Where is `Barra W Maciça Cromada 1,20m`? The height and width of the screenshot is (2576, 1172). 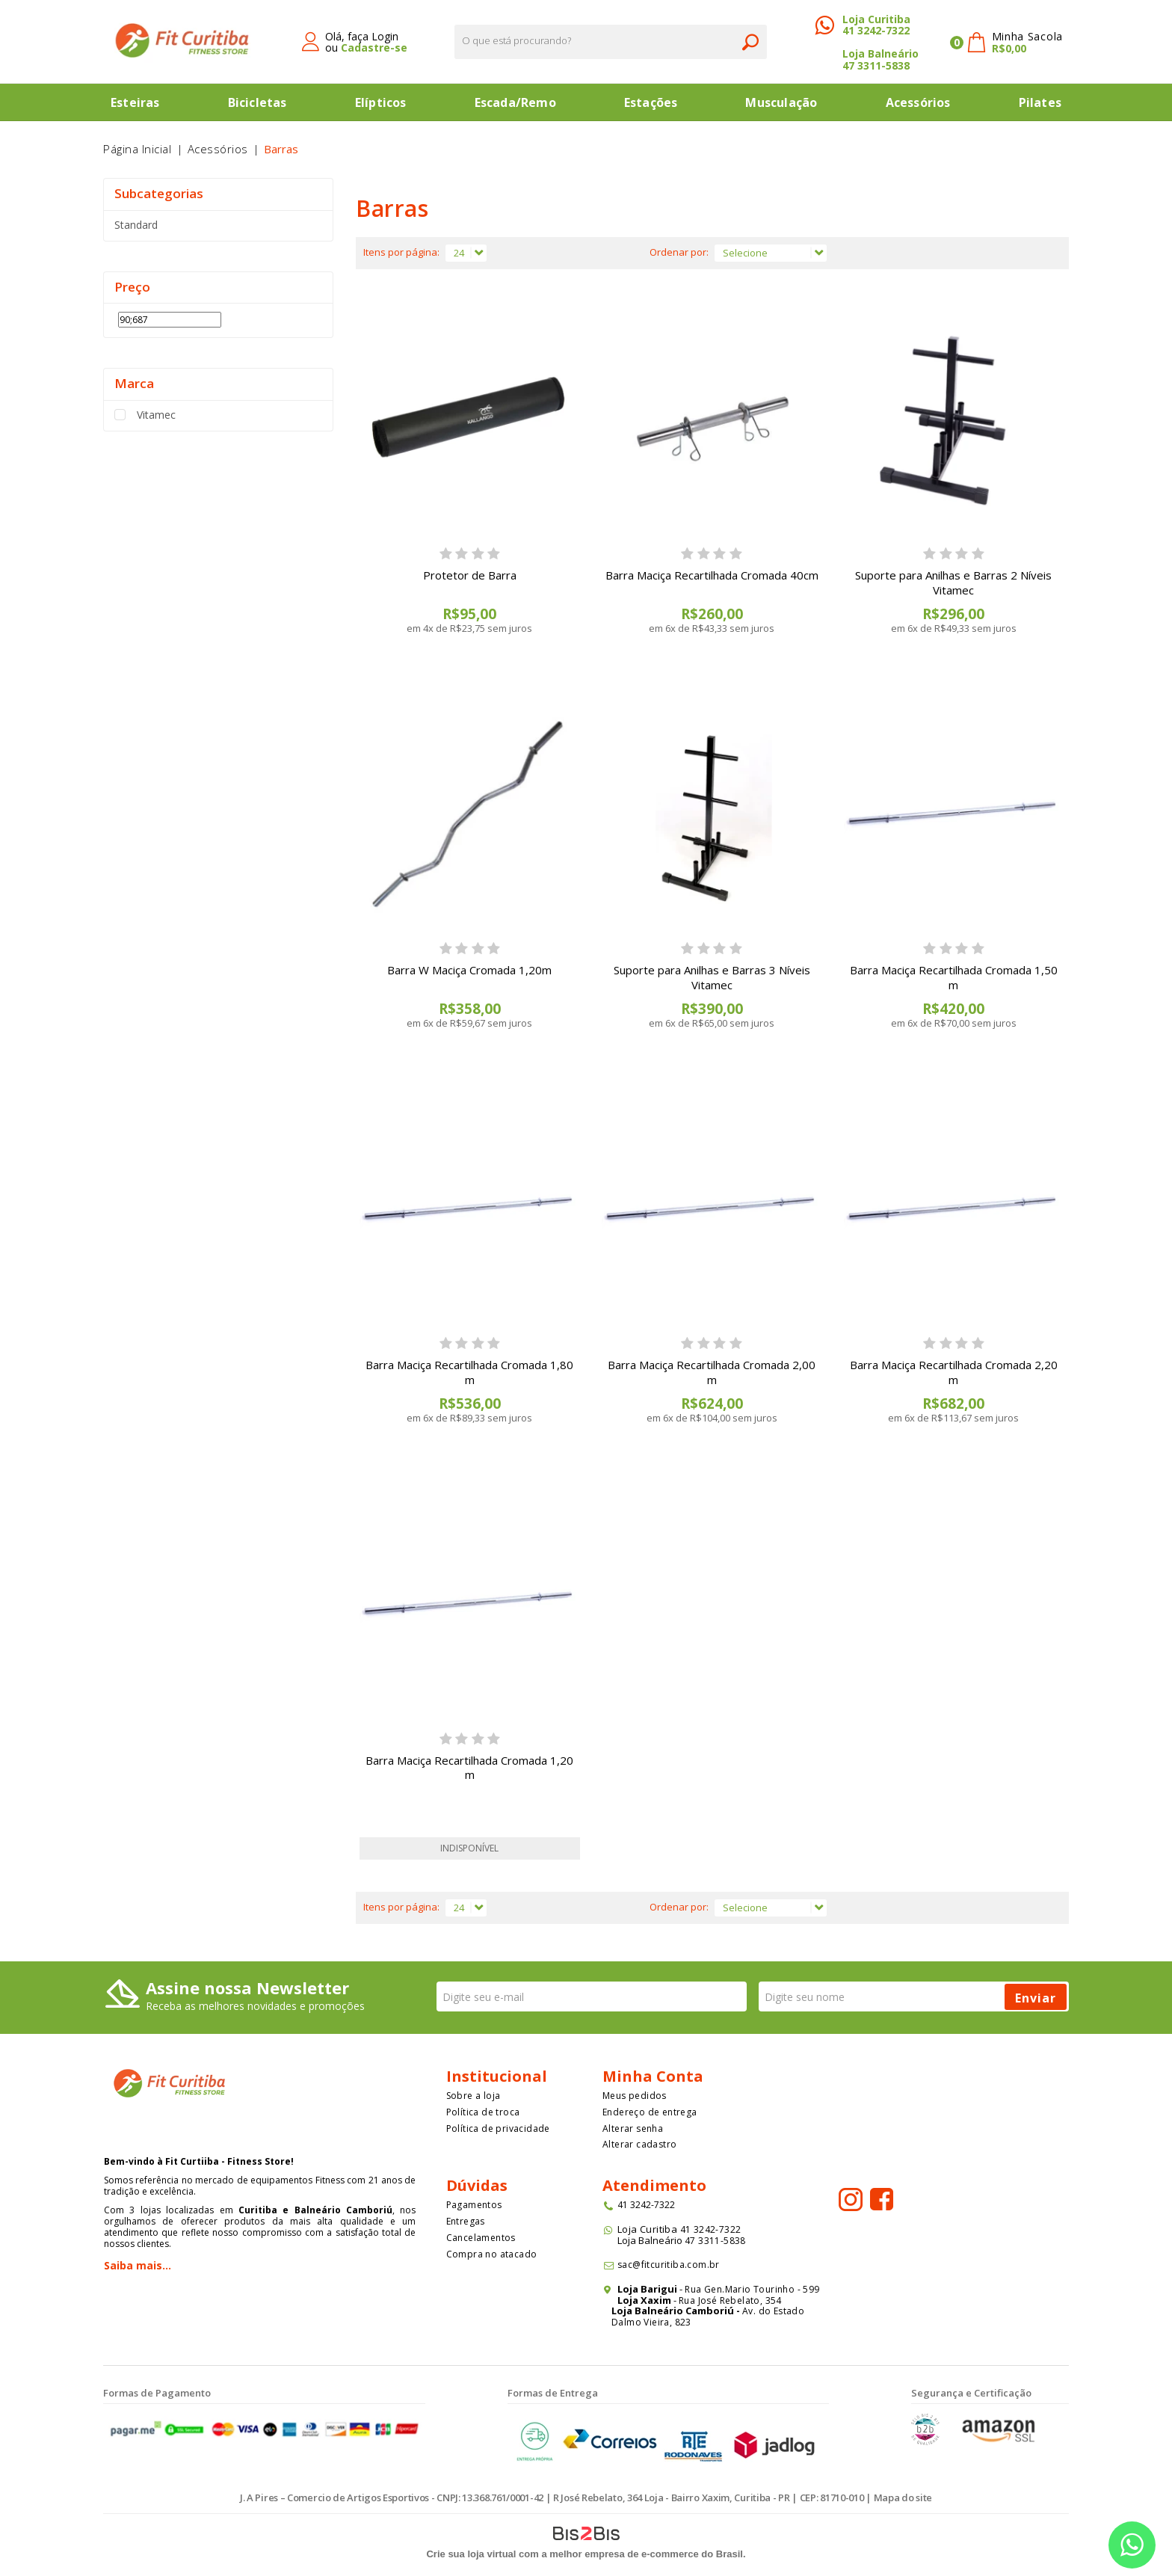
Barra W Maciça Cromada 1,20m is located at coordinates (469, 969).